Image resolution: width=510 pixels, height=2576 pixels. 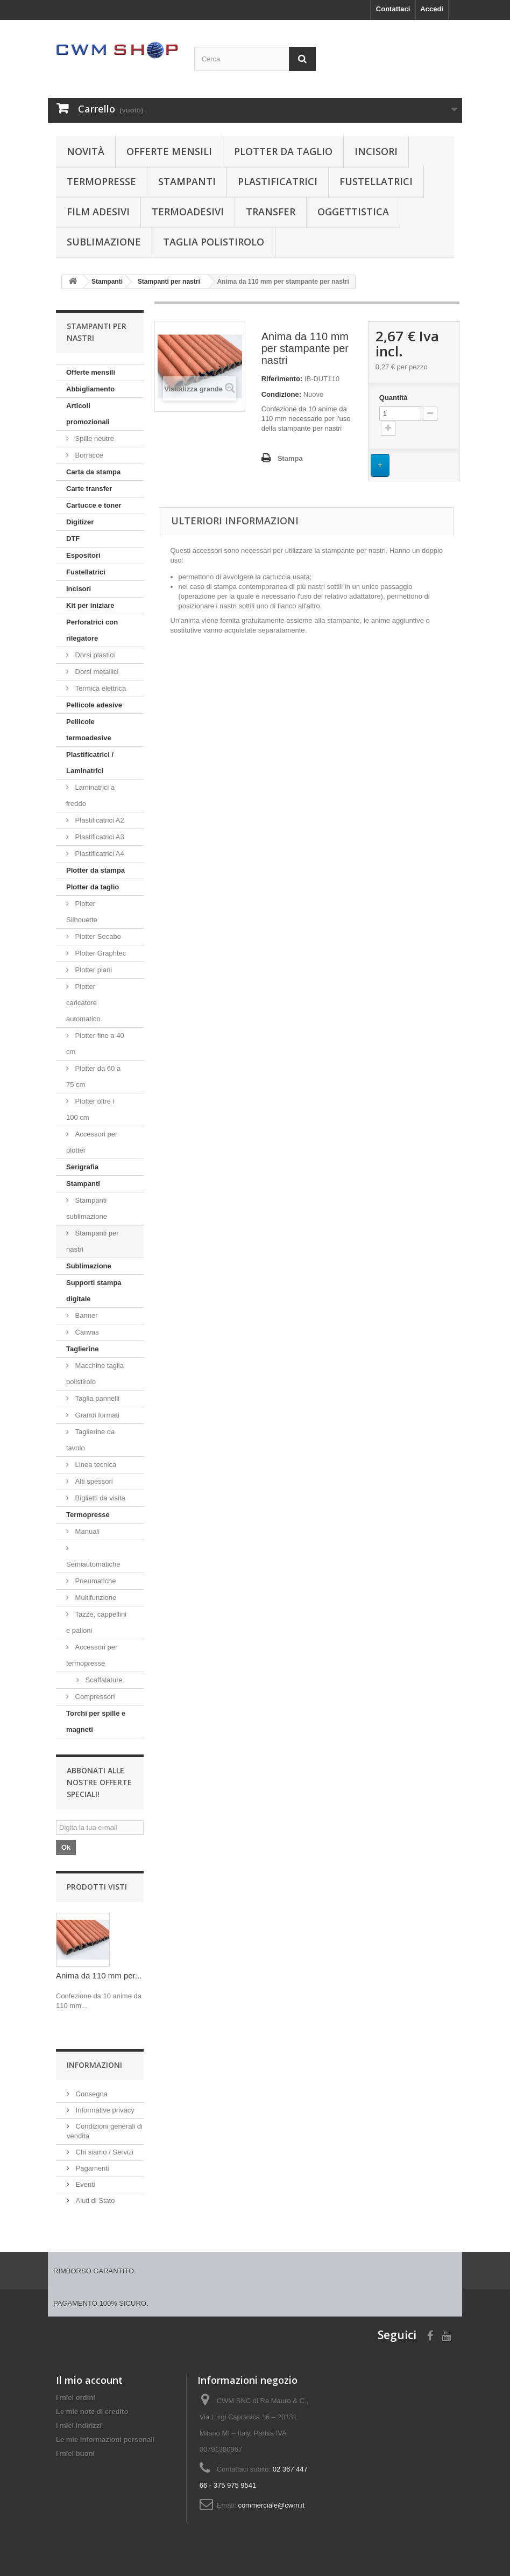 I want to click on DTF, so click(x=73, y=539).